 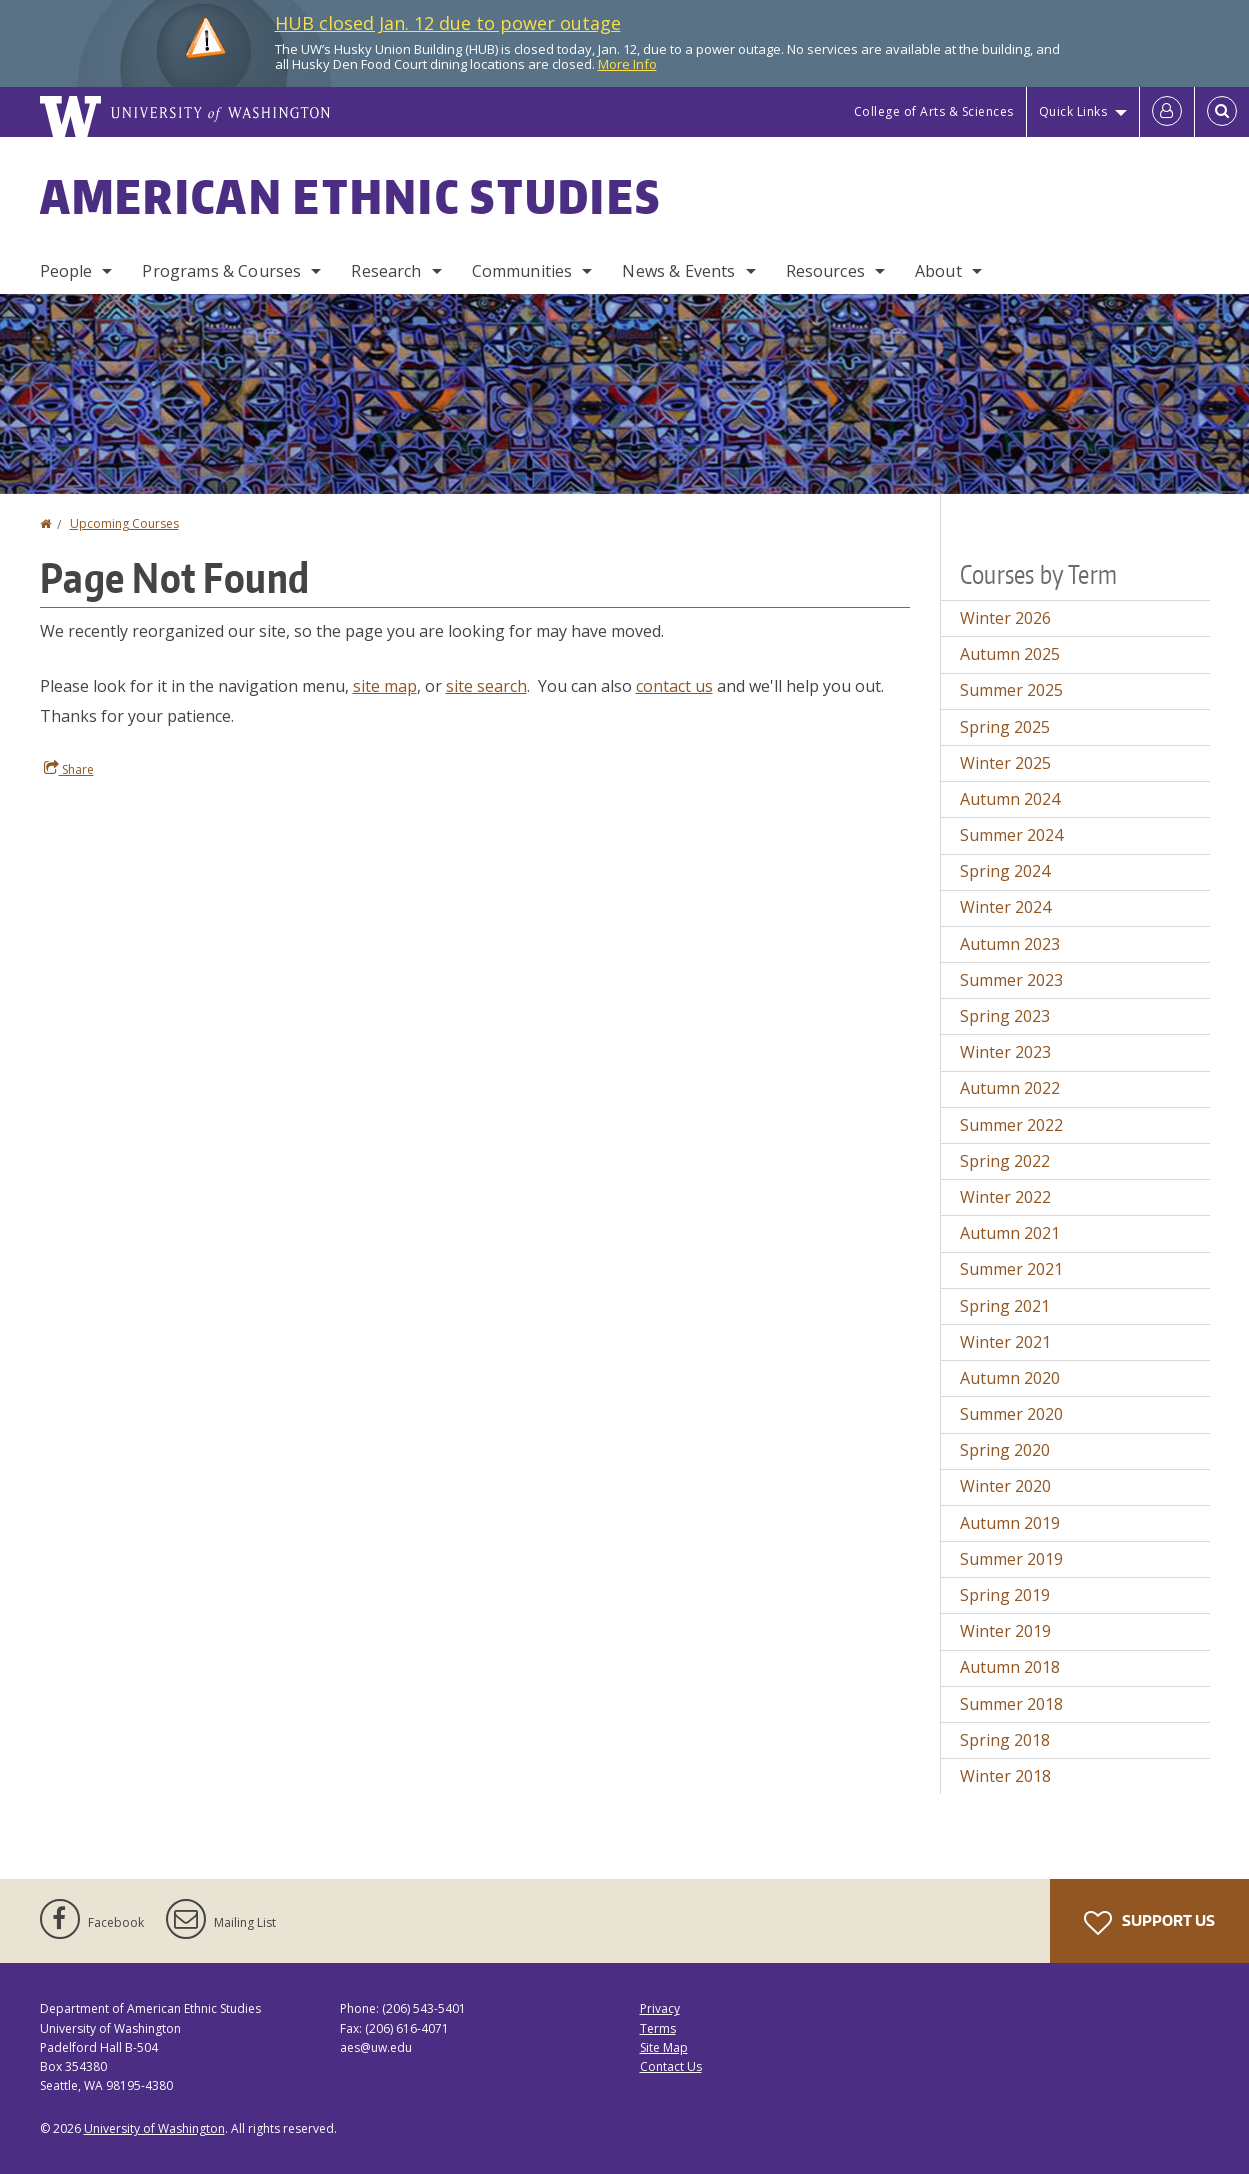 I want to click on HUB closed Jan. 12 due to power outage, so click(x=448, y=23).